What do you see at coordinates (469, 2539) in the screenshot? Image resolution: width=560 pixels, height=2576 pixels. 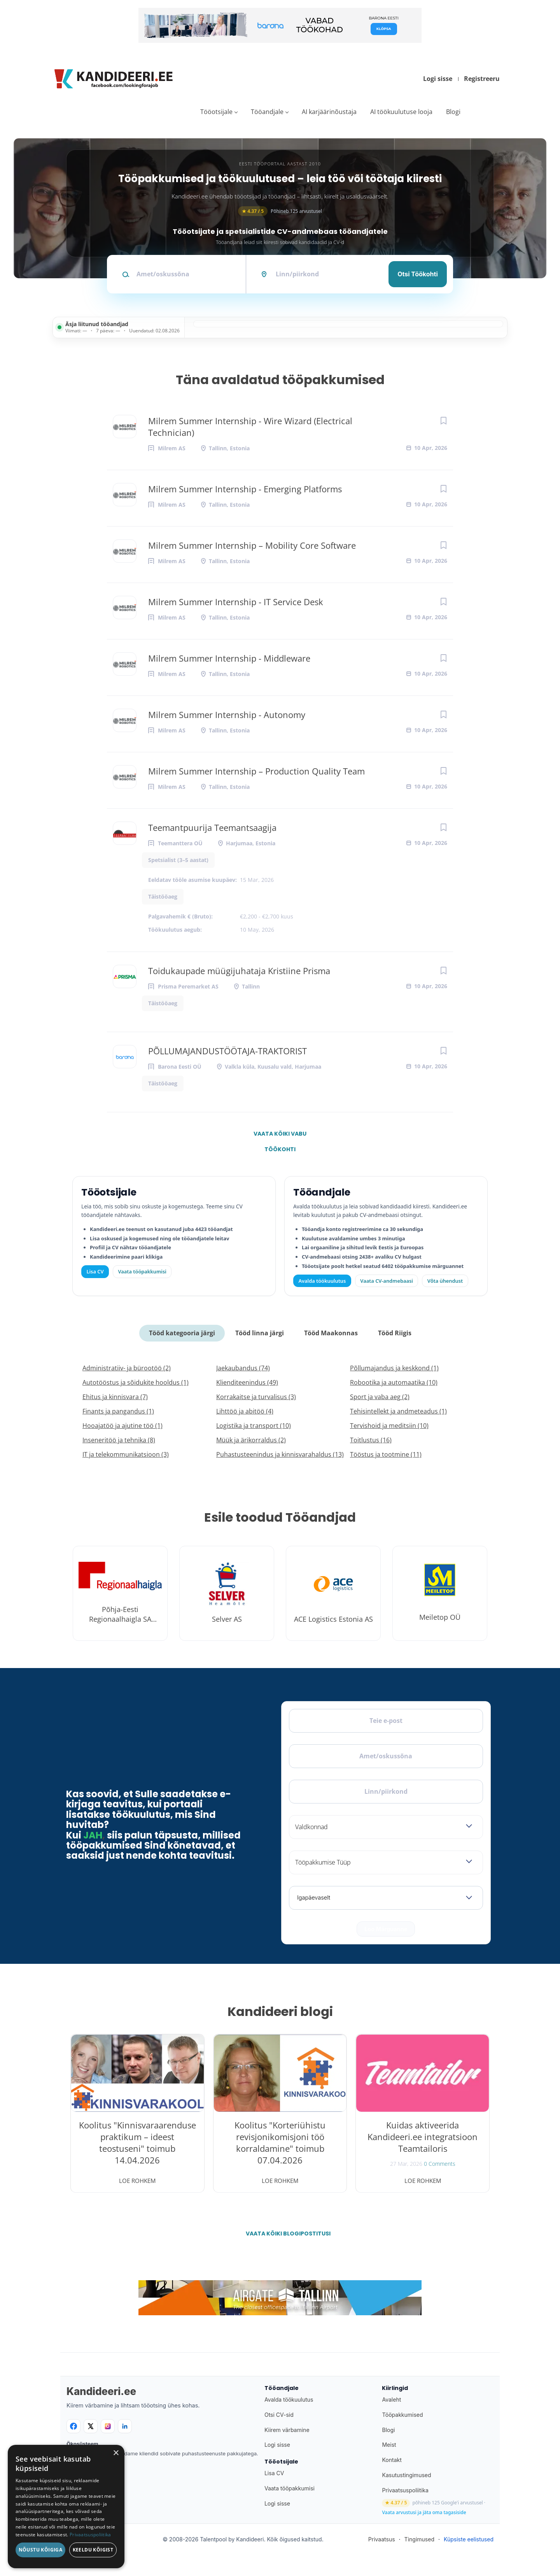 I see `Küpsiste eelistused` at bounding box center [469, 2539].